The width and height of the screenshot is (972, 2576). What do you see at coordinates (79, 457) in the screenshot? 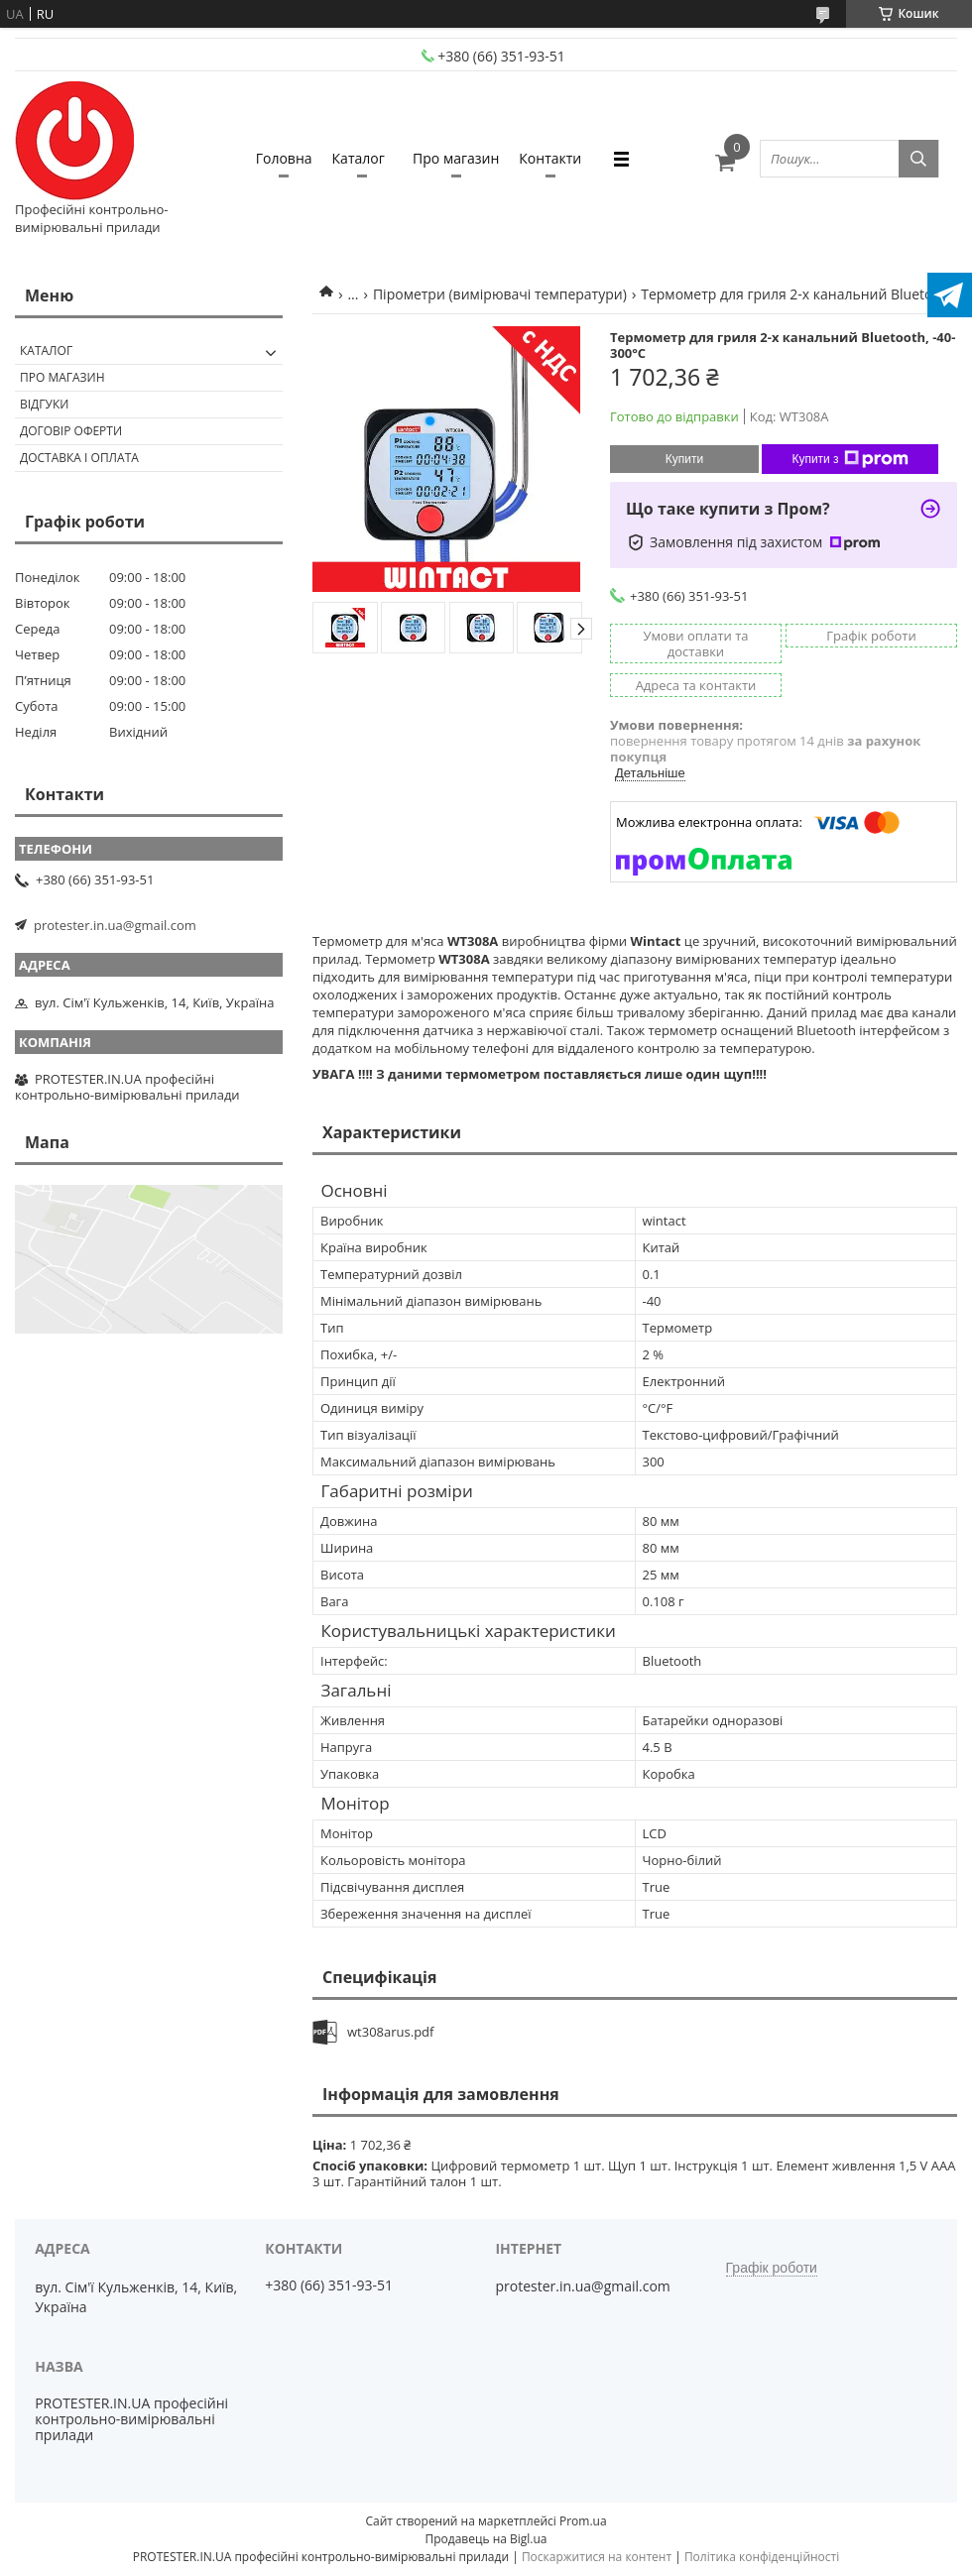
I see `Доставка і оплата` at bounding box center [79, 457].